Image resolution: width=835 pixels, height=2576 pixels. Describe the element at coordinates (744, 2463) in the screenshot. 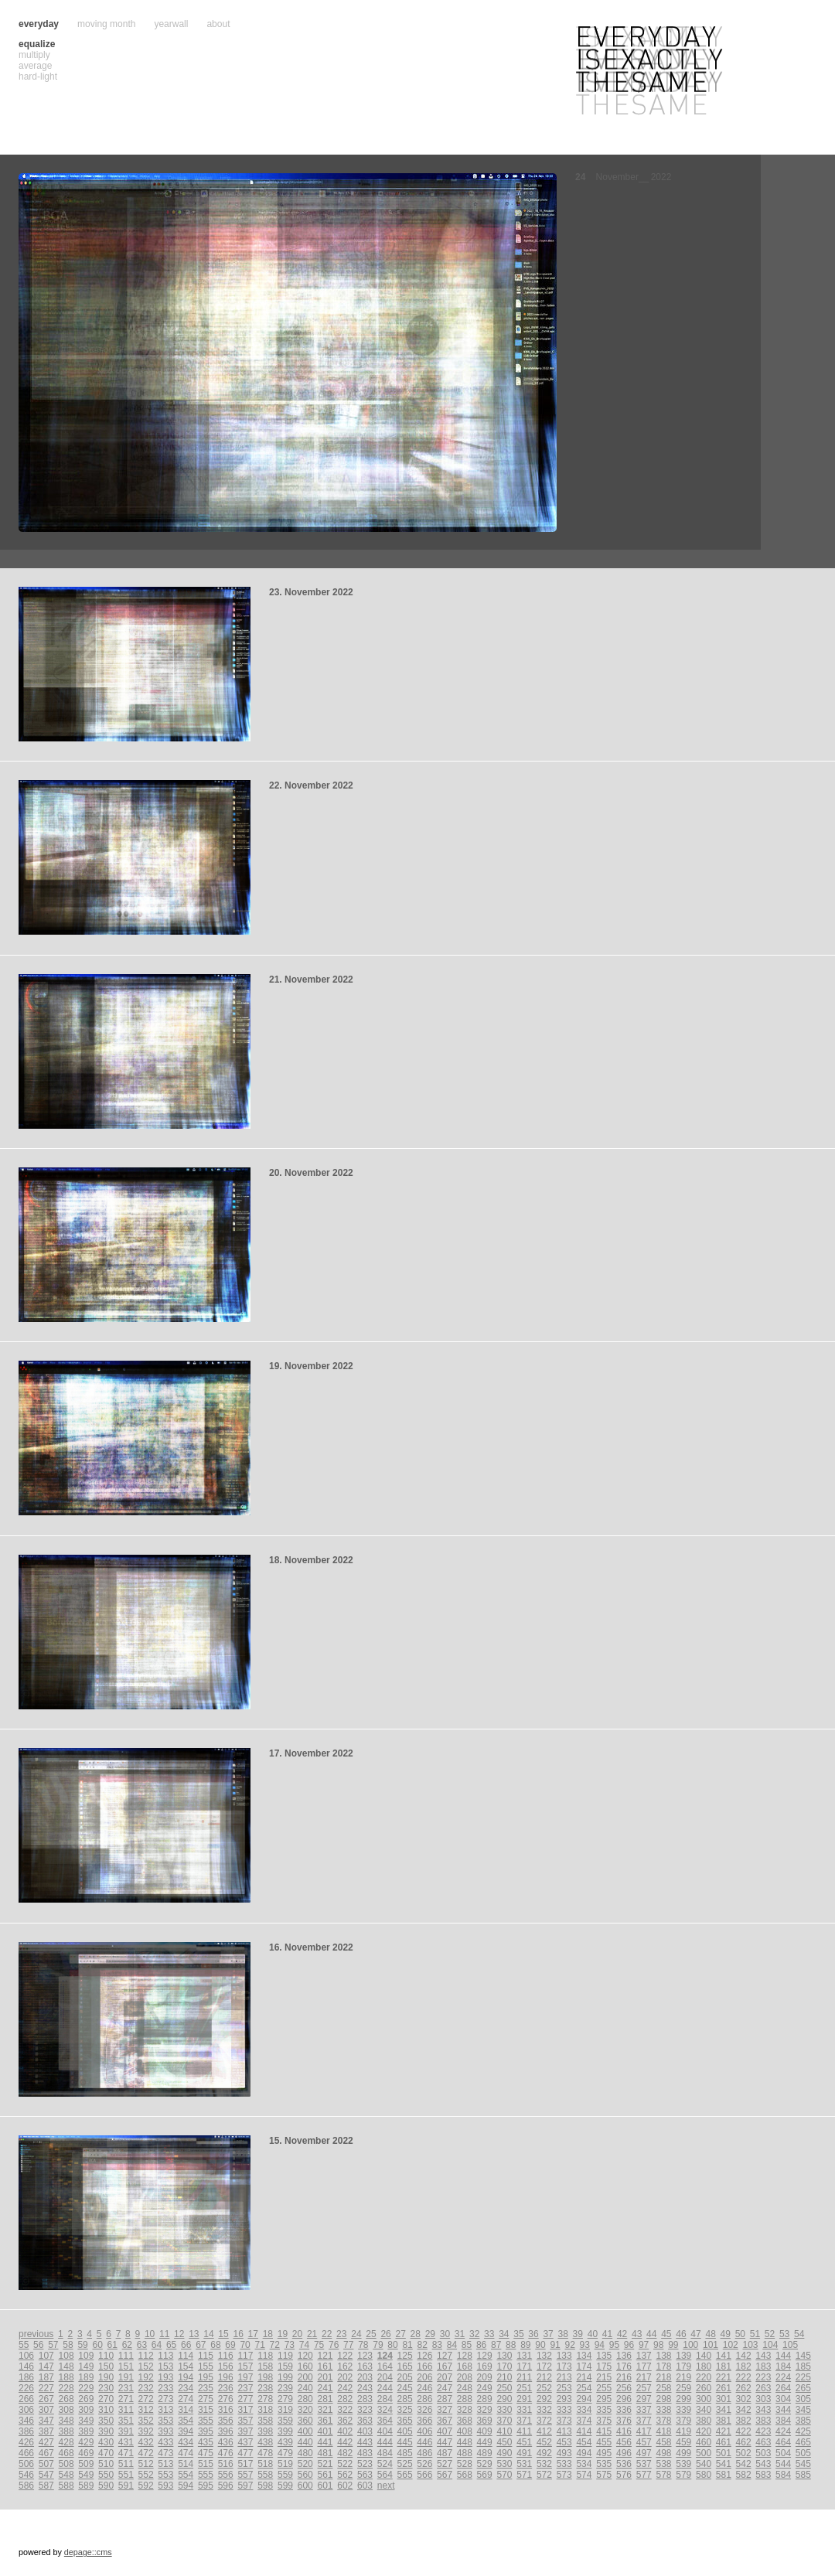

I see `542` at that location.